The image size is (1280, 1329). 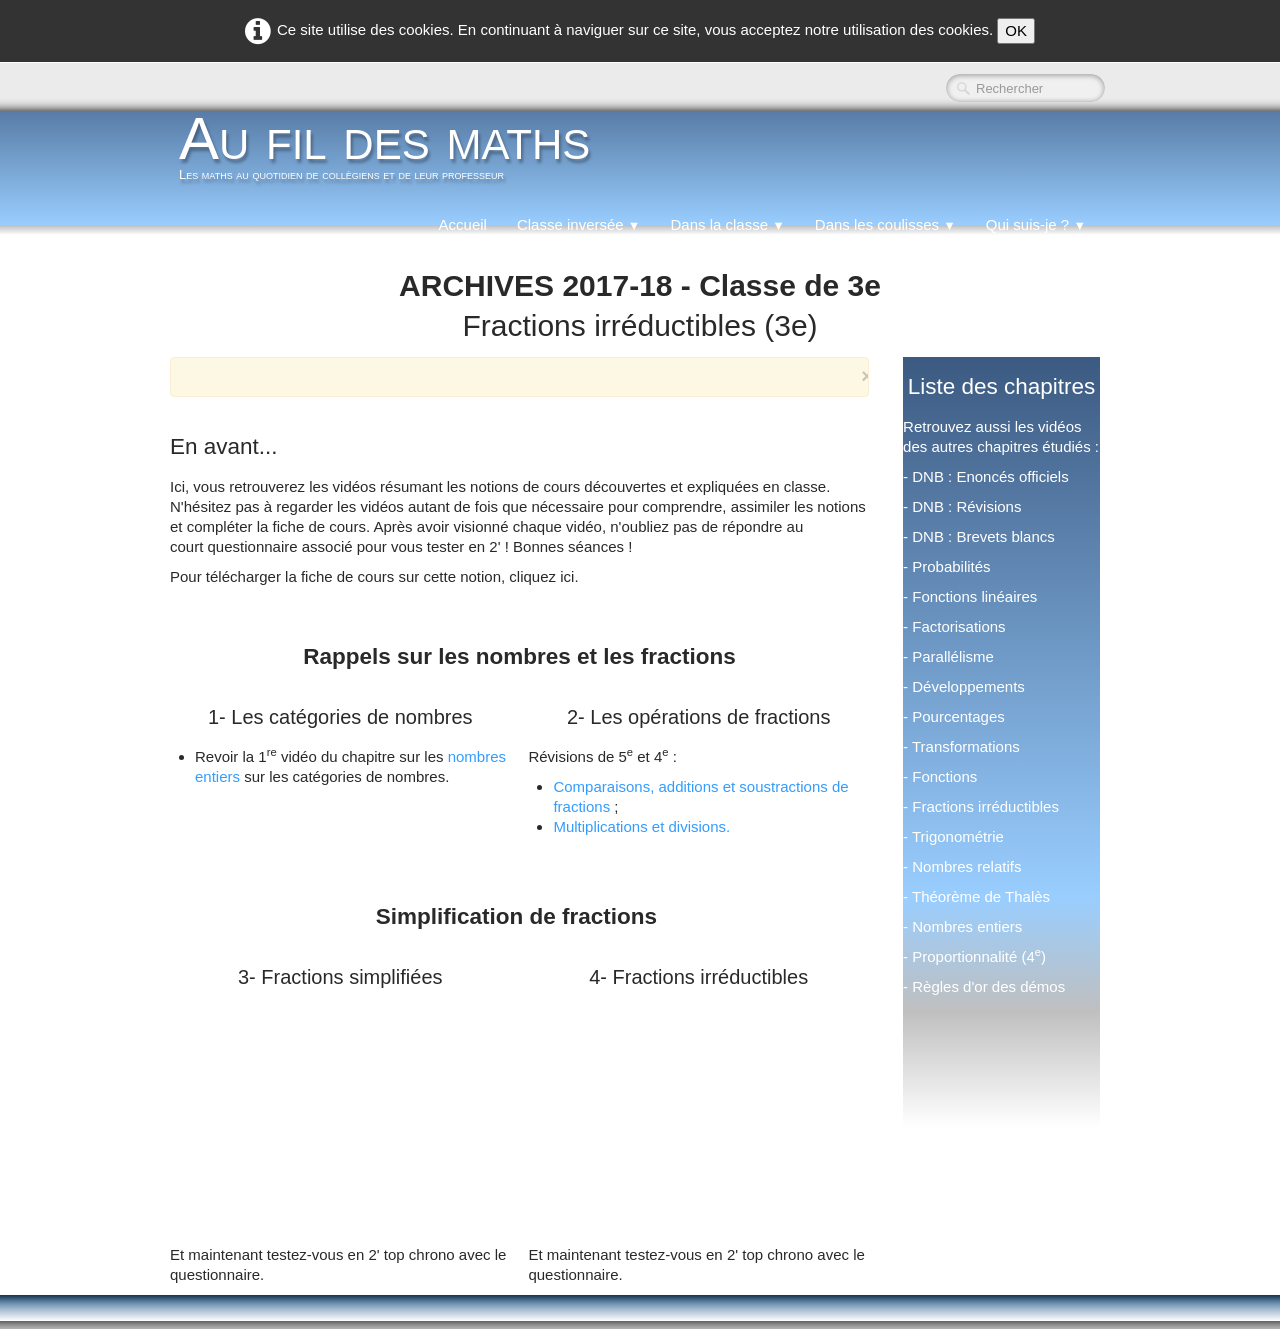 I want to click on [logo], so click(x=392, y=154).